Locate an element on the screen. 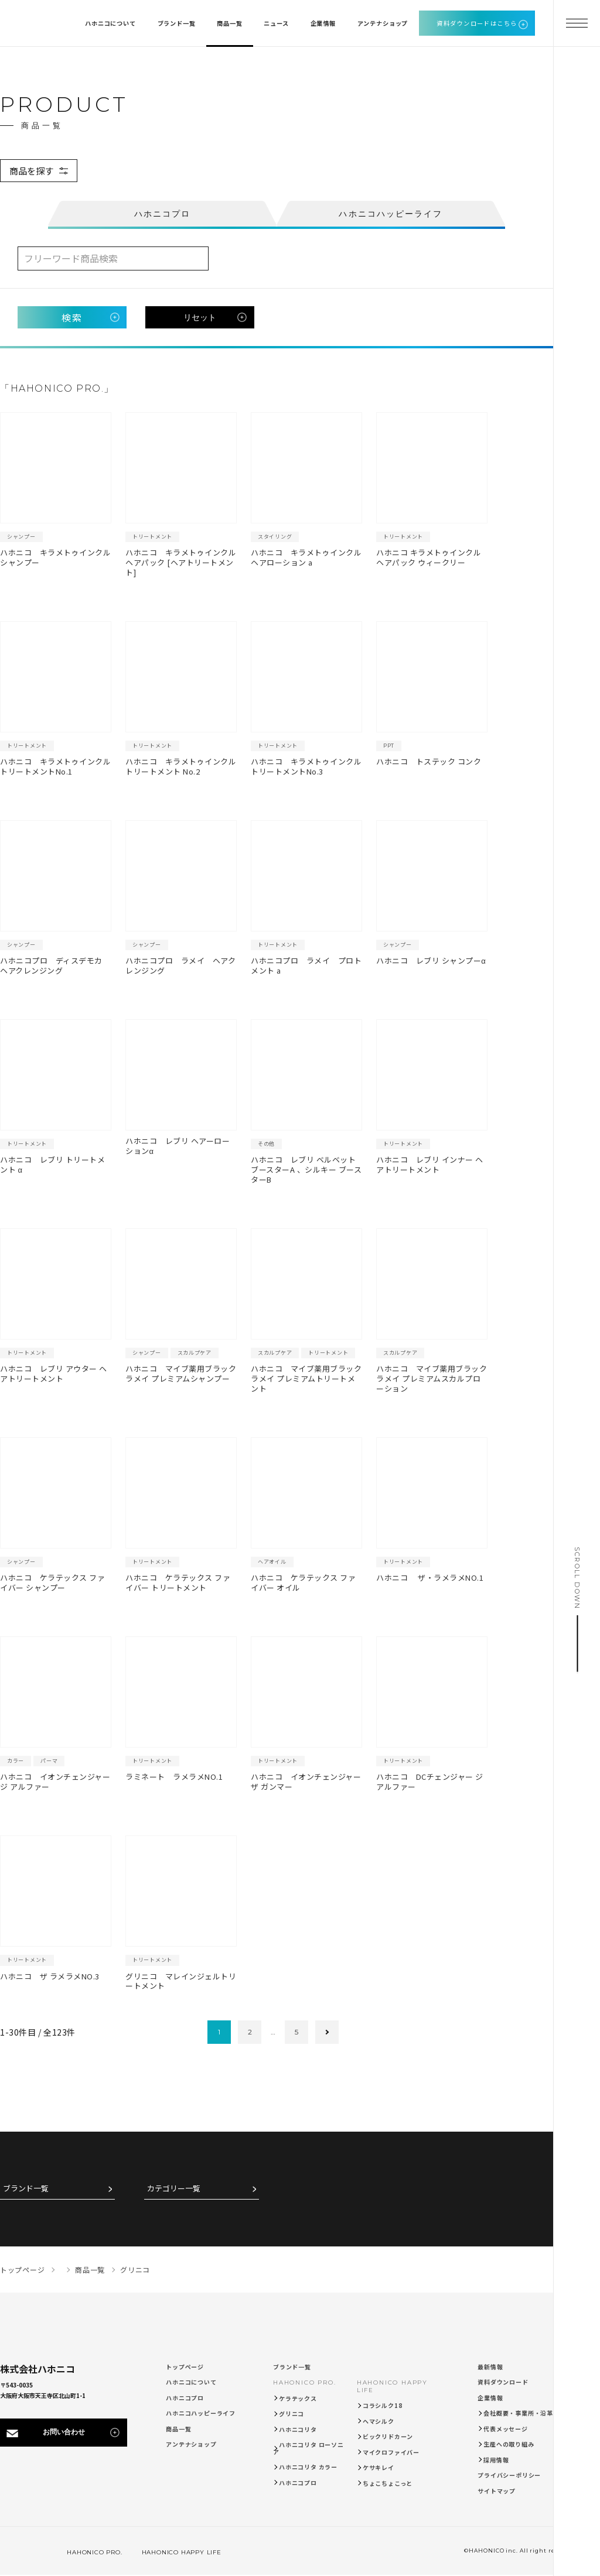 This screenshot has width=600, height=2576. ハホニコプロ is located at coordinates (185, 2397).